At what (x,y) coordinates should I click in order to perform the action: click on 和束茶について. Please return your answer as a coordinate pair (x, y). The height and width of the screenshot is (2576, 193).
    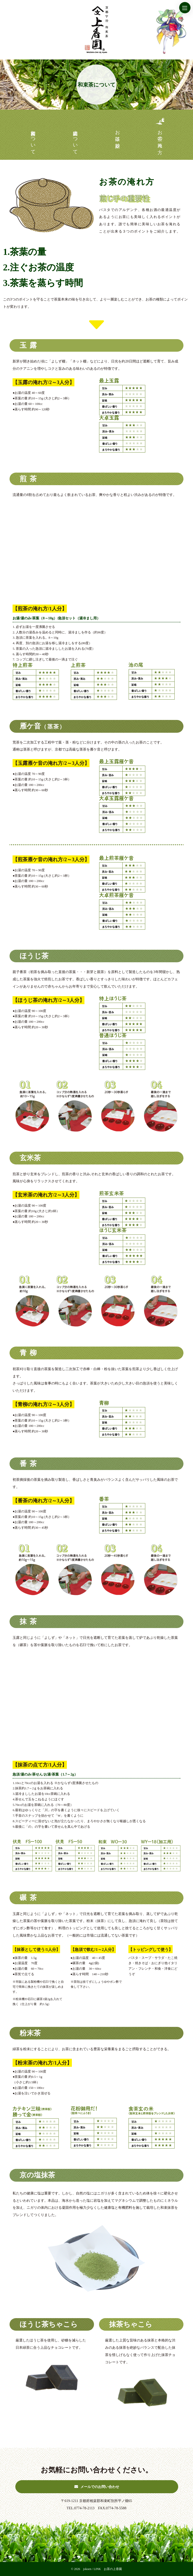
    Looking at the image, I should click on (33, 139).